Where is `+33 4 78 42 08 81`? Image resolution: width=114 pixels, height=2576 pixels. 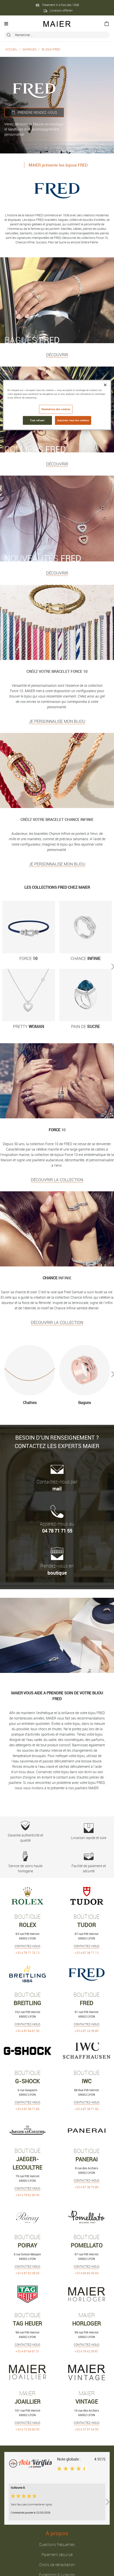
+33 4 78 42 08 81 is located at coordinates (86, 2351).